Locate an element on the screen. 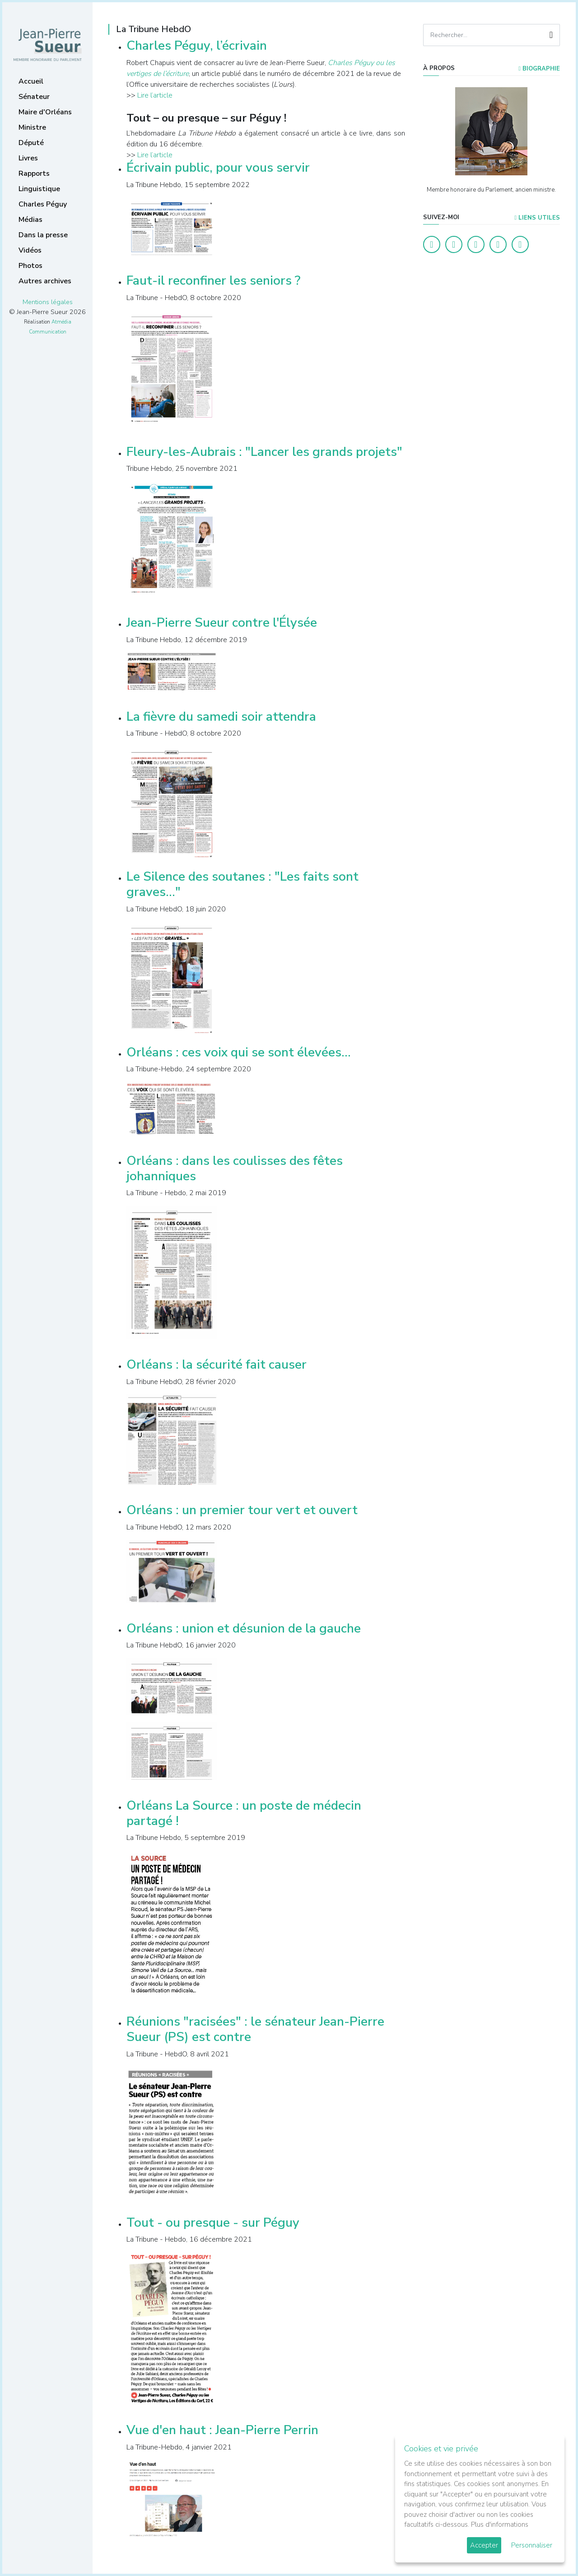 Image resolution: width=578 pixels, height=2576 pixels. Le Silence des soutanes : "Les faits sont graves..." is located at coordinates (242, 884).